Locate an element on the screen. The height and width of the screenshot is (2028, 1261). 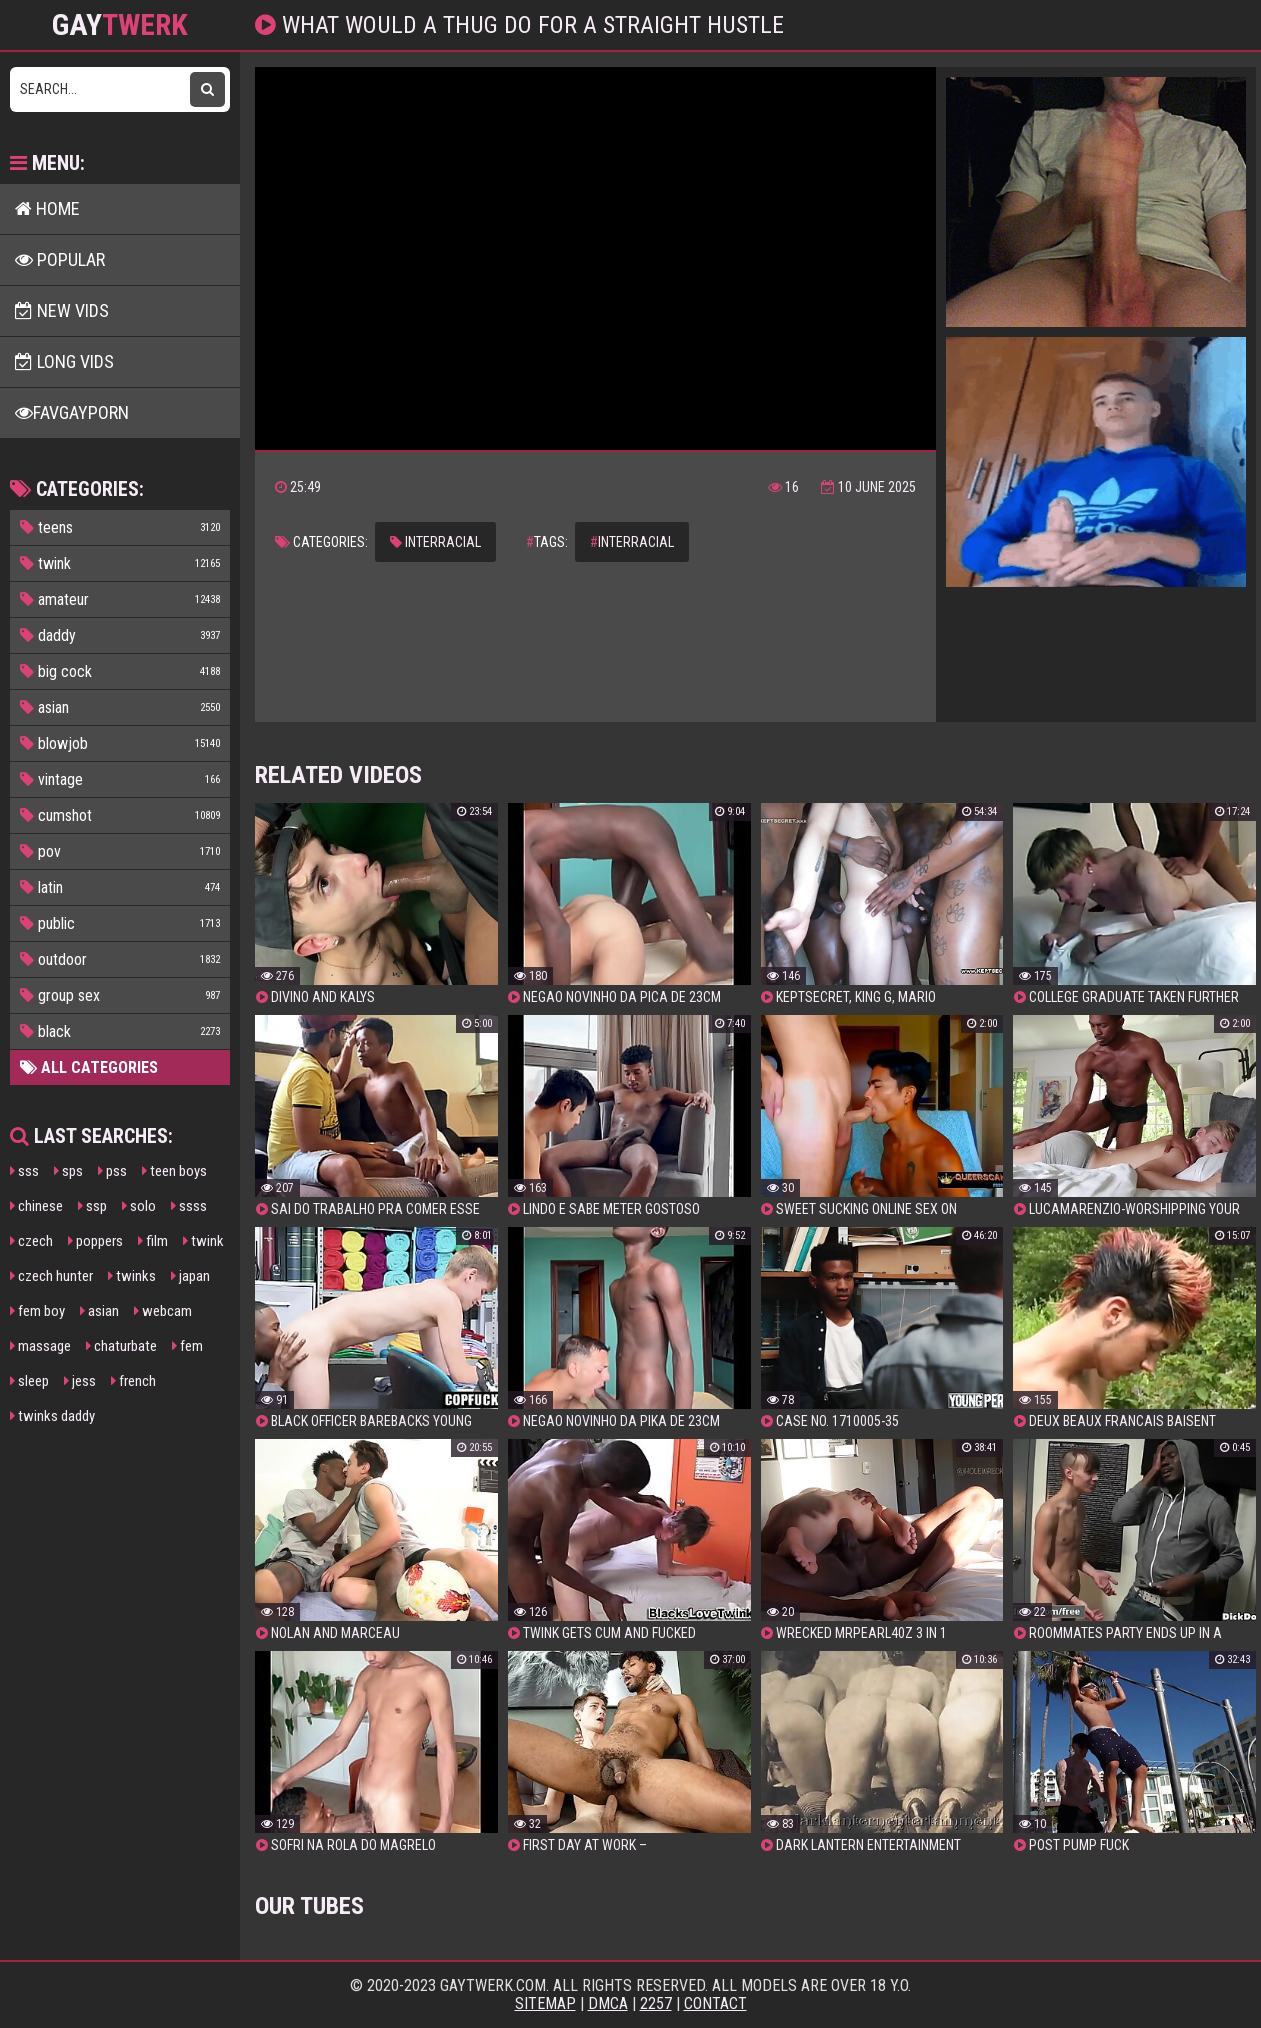
webcam is located at coordinates (163, 1311).